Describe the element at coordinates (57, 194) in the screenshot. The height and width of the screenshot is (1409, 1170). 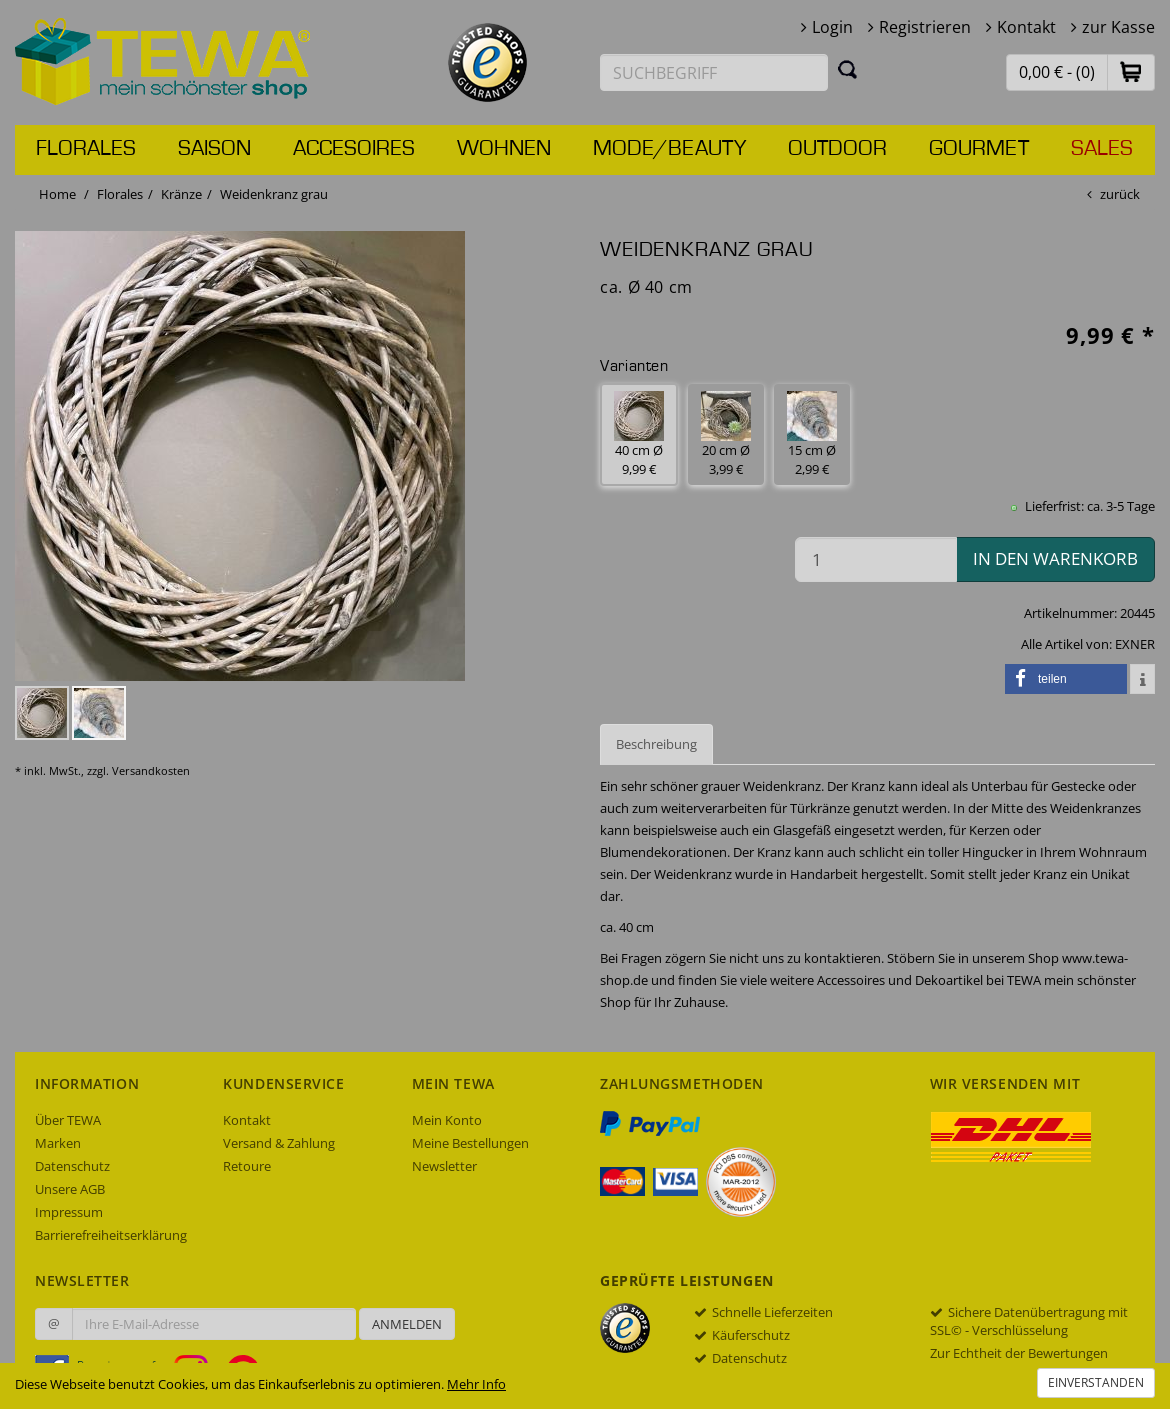
I see `Home` at that location.